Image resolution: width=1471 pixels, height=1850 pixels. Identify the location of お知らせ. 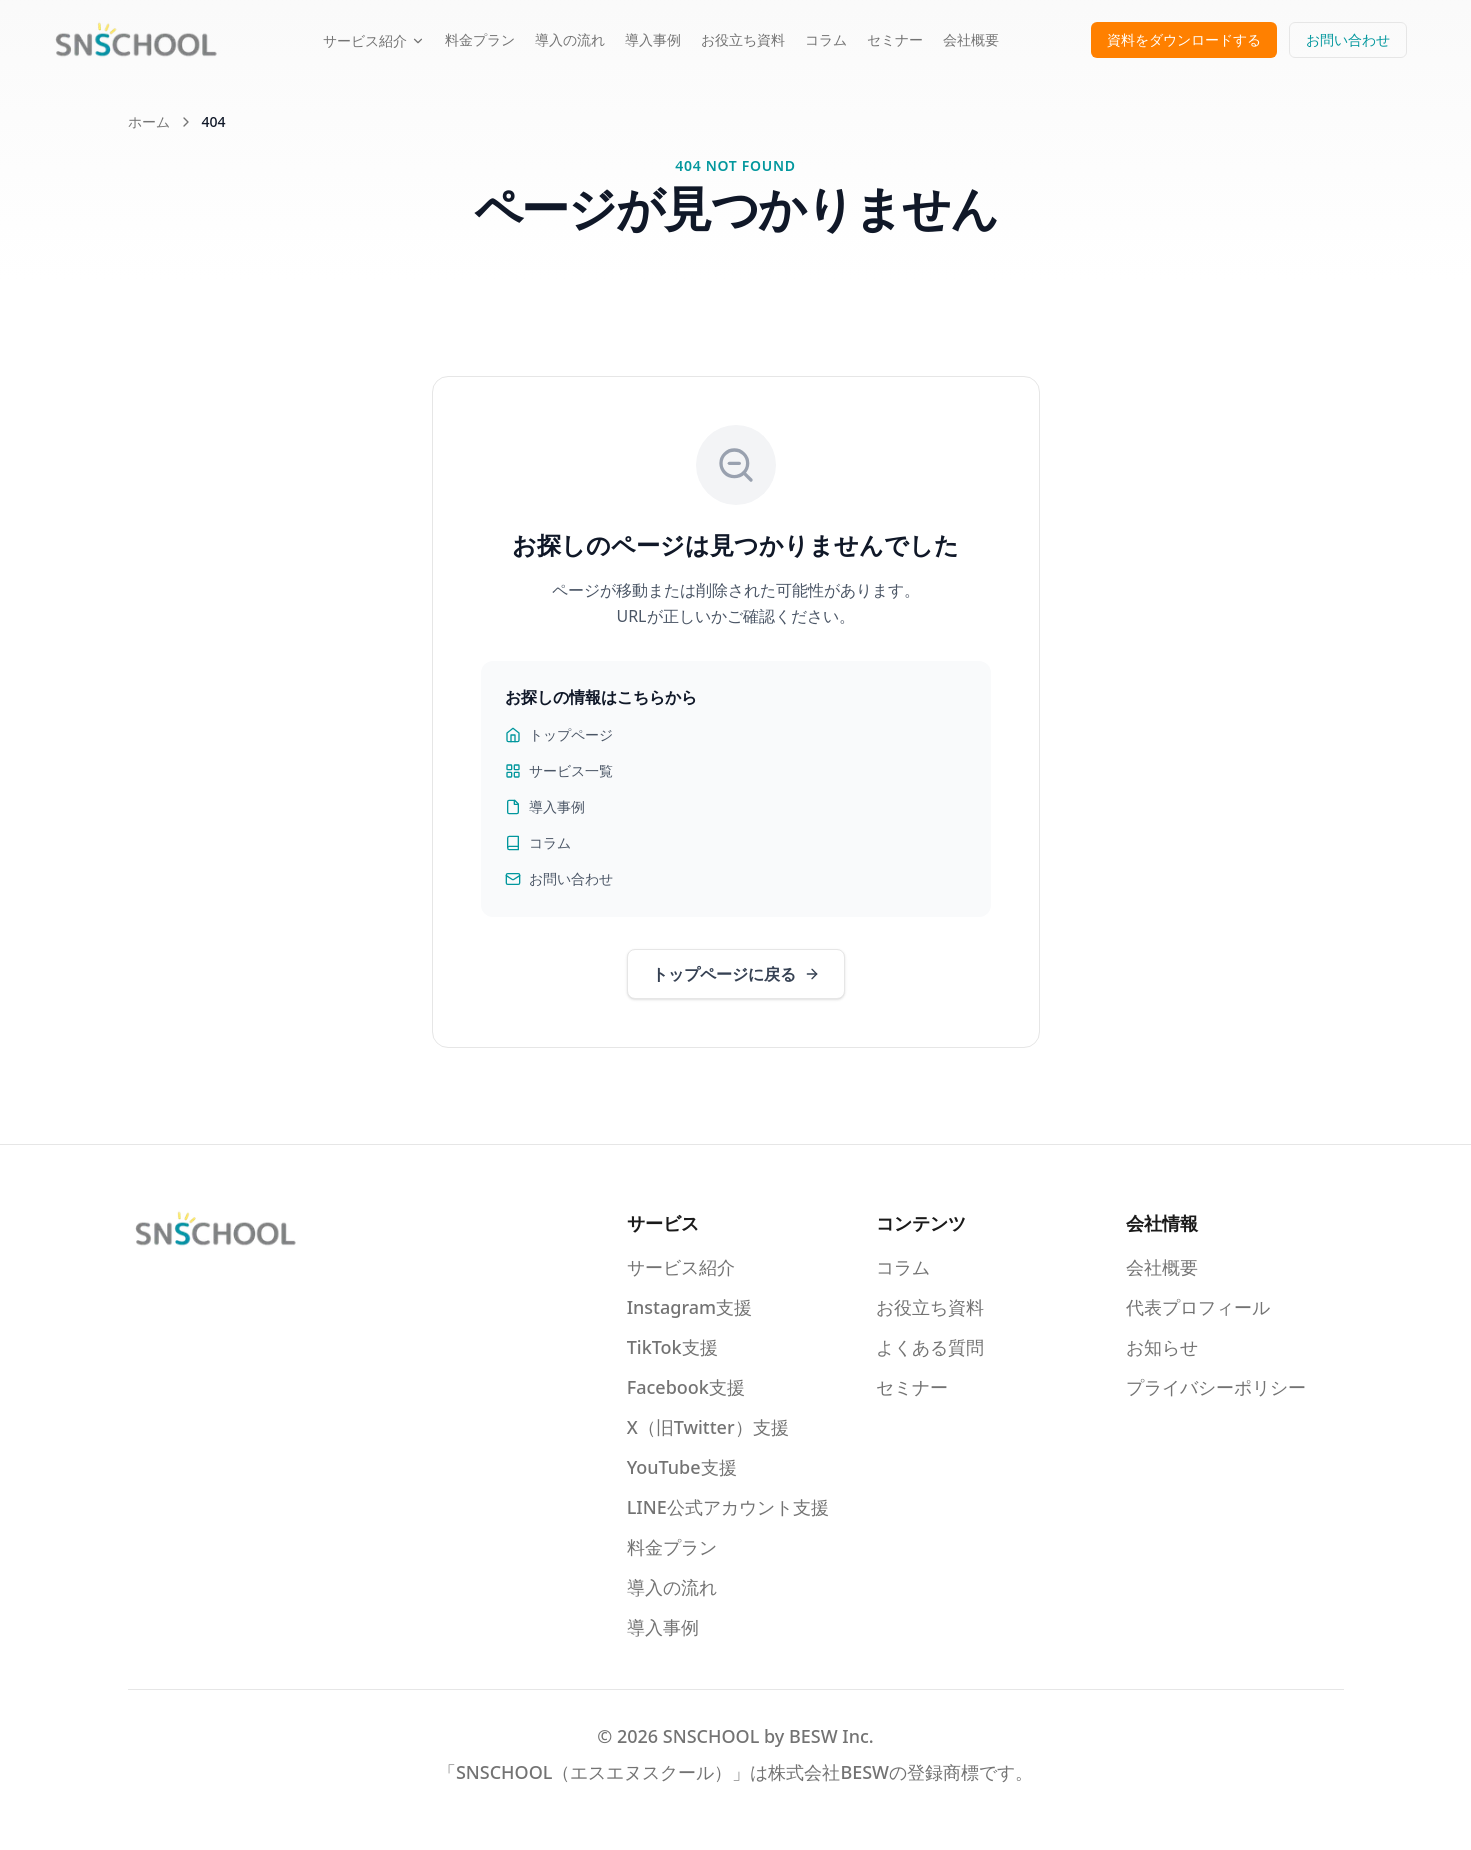
(1162, 1347).